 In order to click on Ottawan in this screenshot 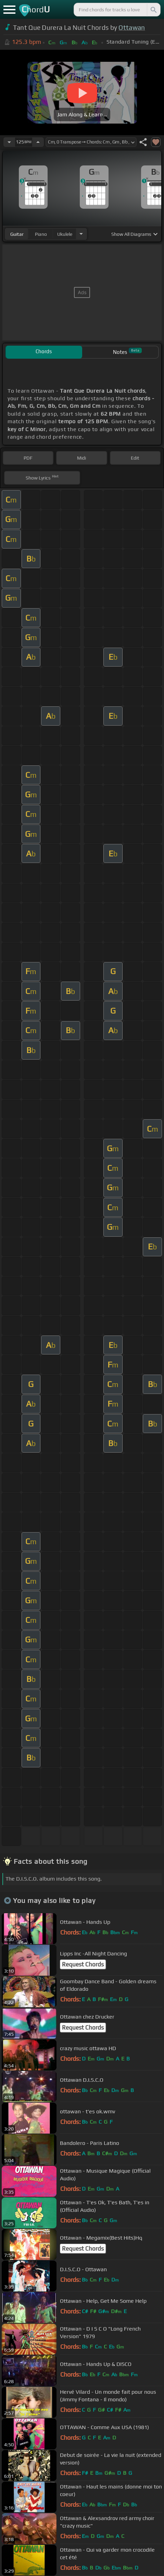, I will do `click(131, 27)`.